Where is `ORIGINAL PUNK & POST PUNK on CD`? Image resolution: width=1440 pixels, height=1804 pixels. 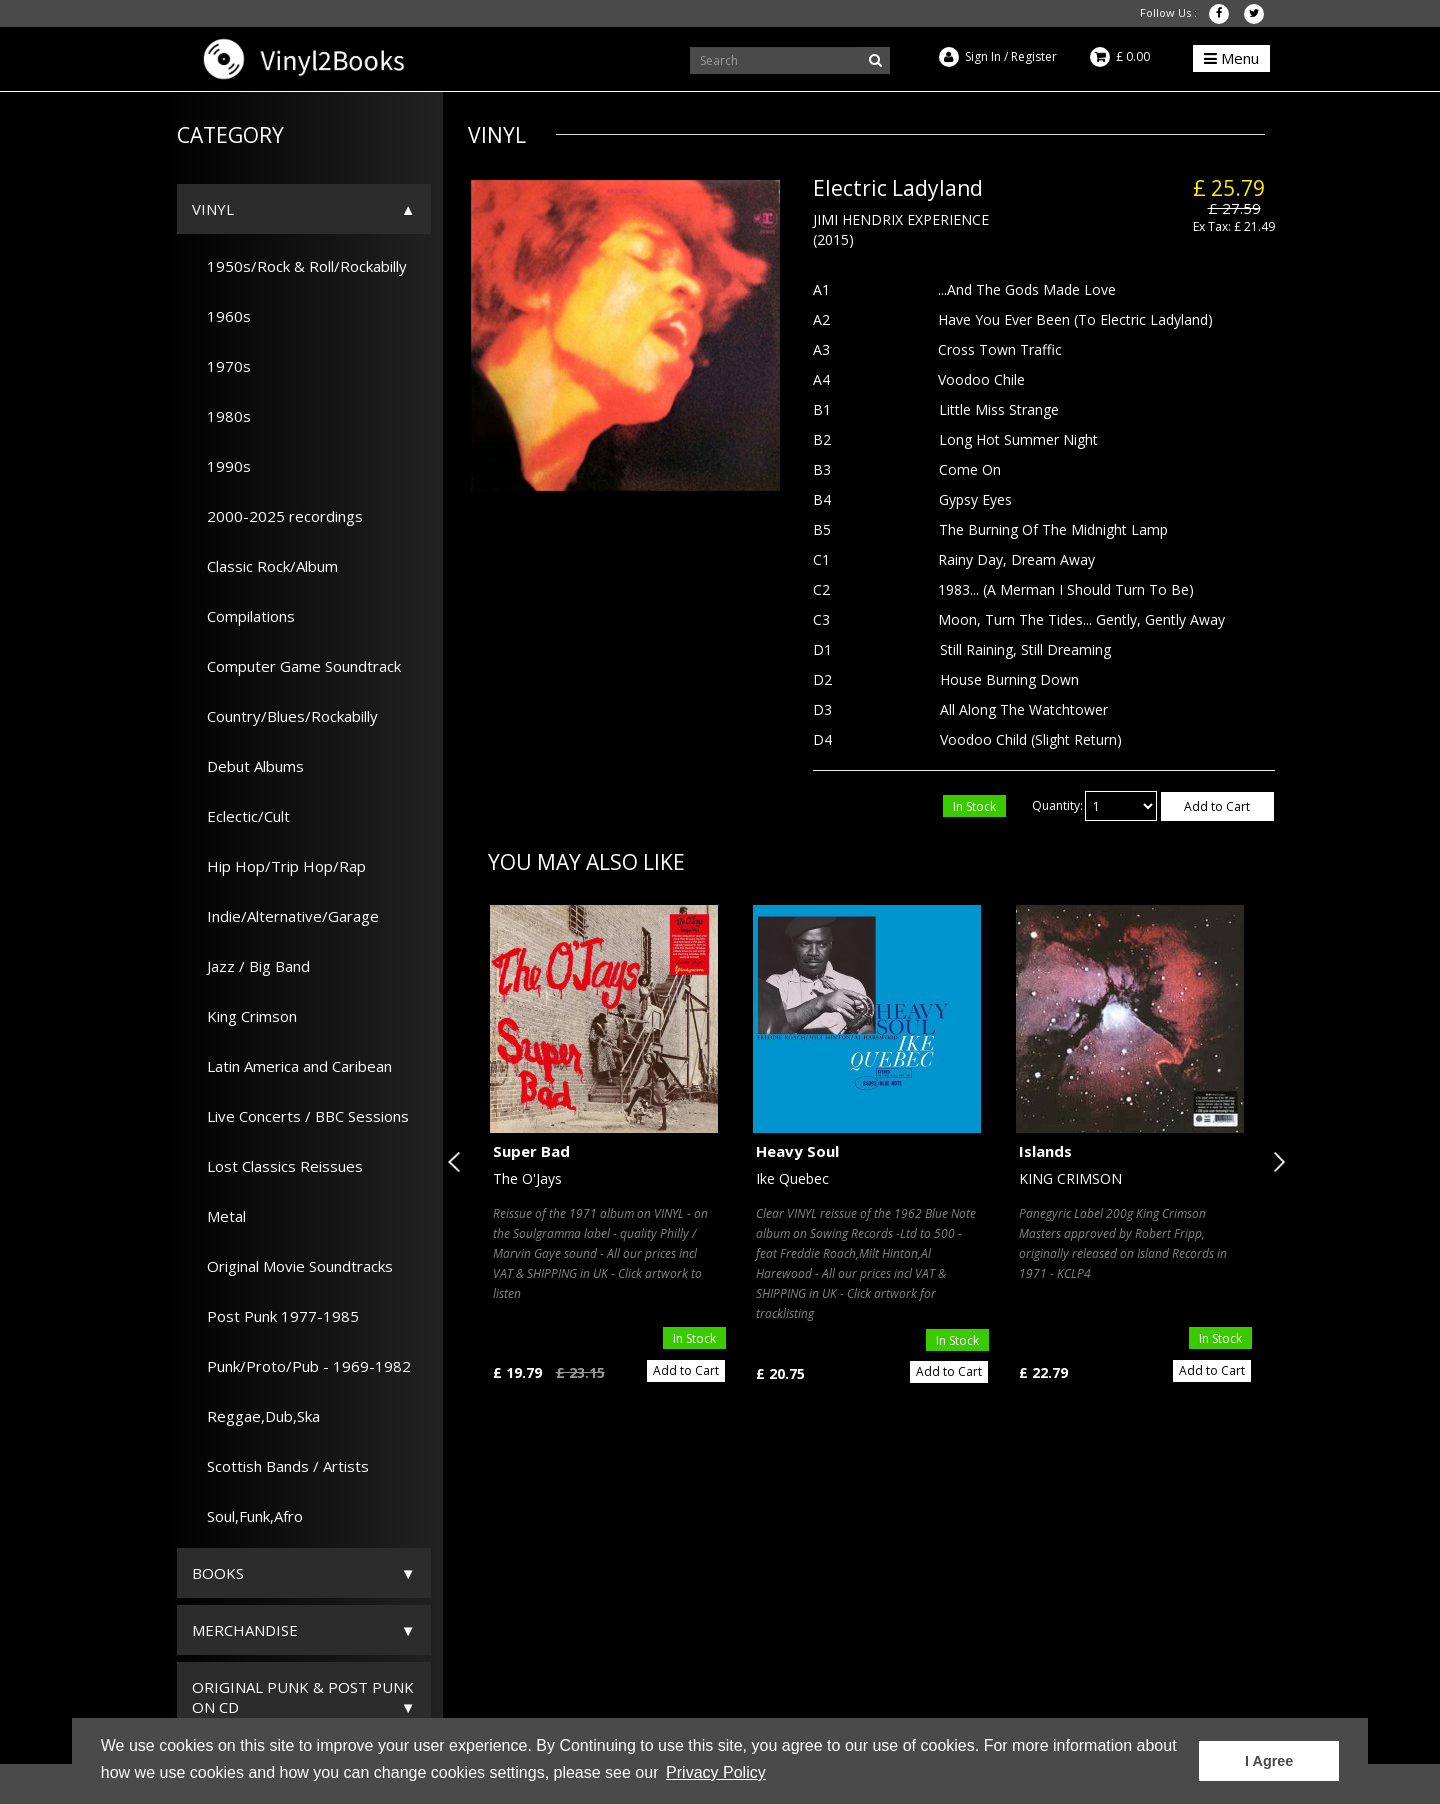 ORIGINAL PUNK & POST PUNK on CD is located at coordinates (303, 1697).